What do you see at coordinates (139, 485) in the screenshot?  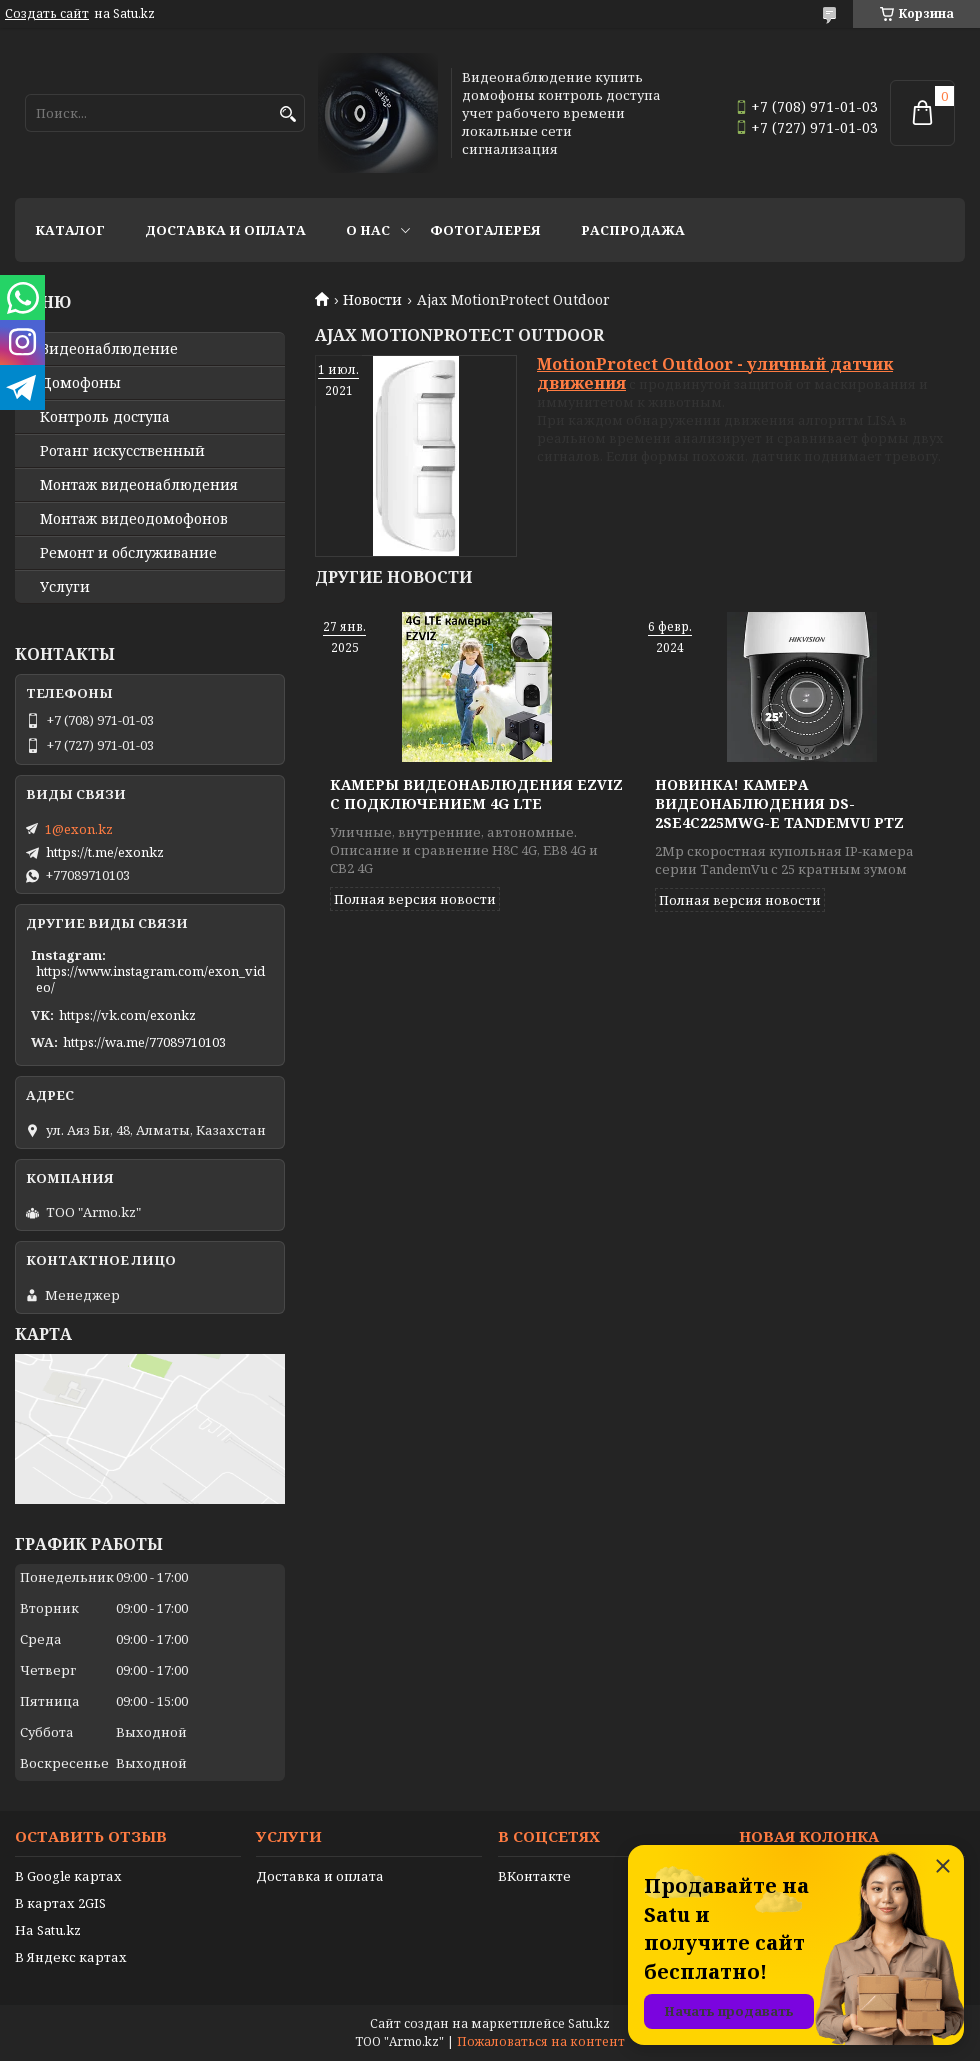 I see `Монтаж видеонаблюдения` at bounding box center [139, 485].